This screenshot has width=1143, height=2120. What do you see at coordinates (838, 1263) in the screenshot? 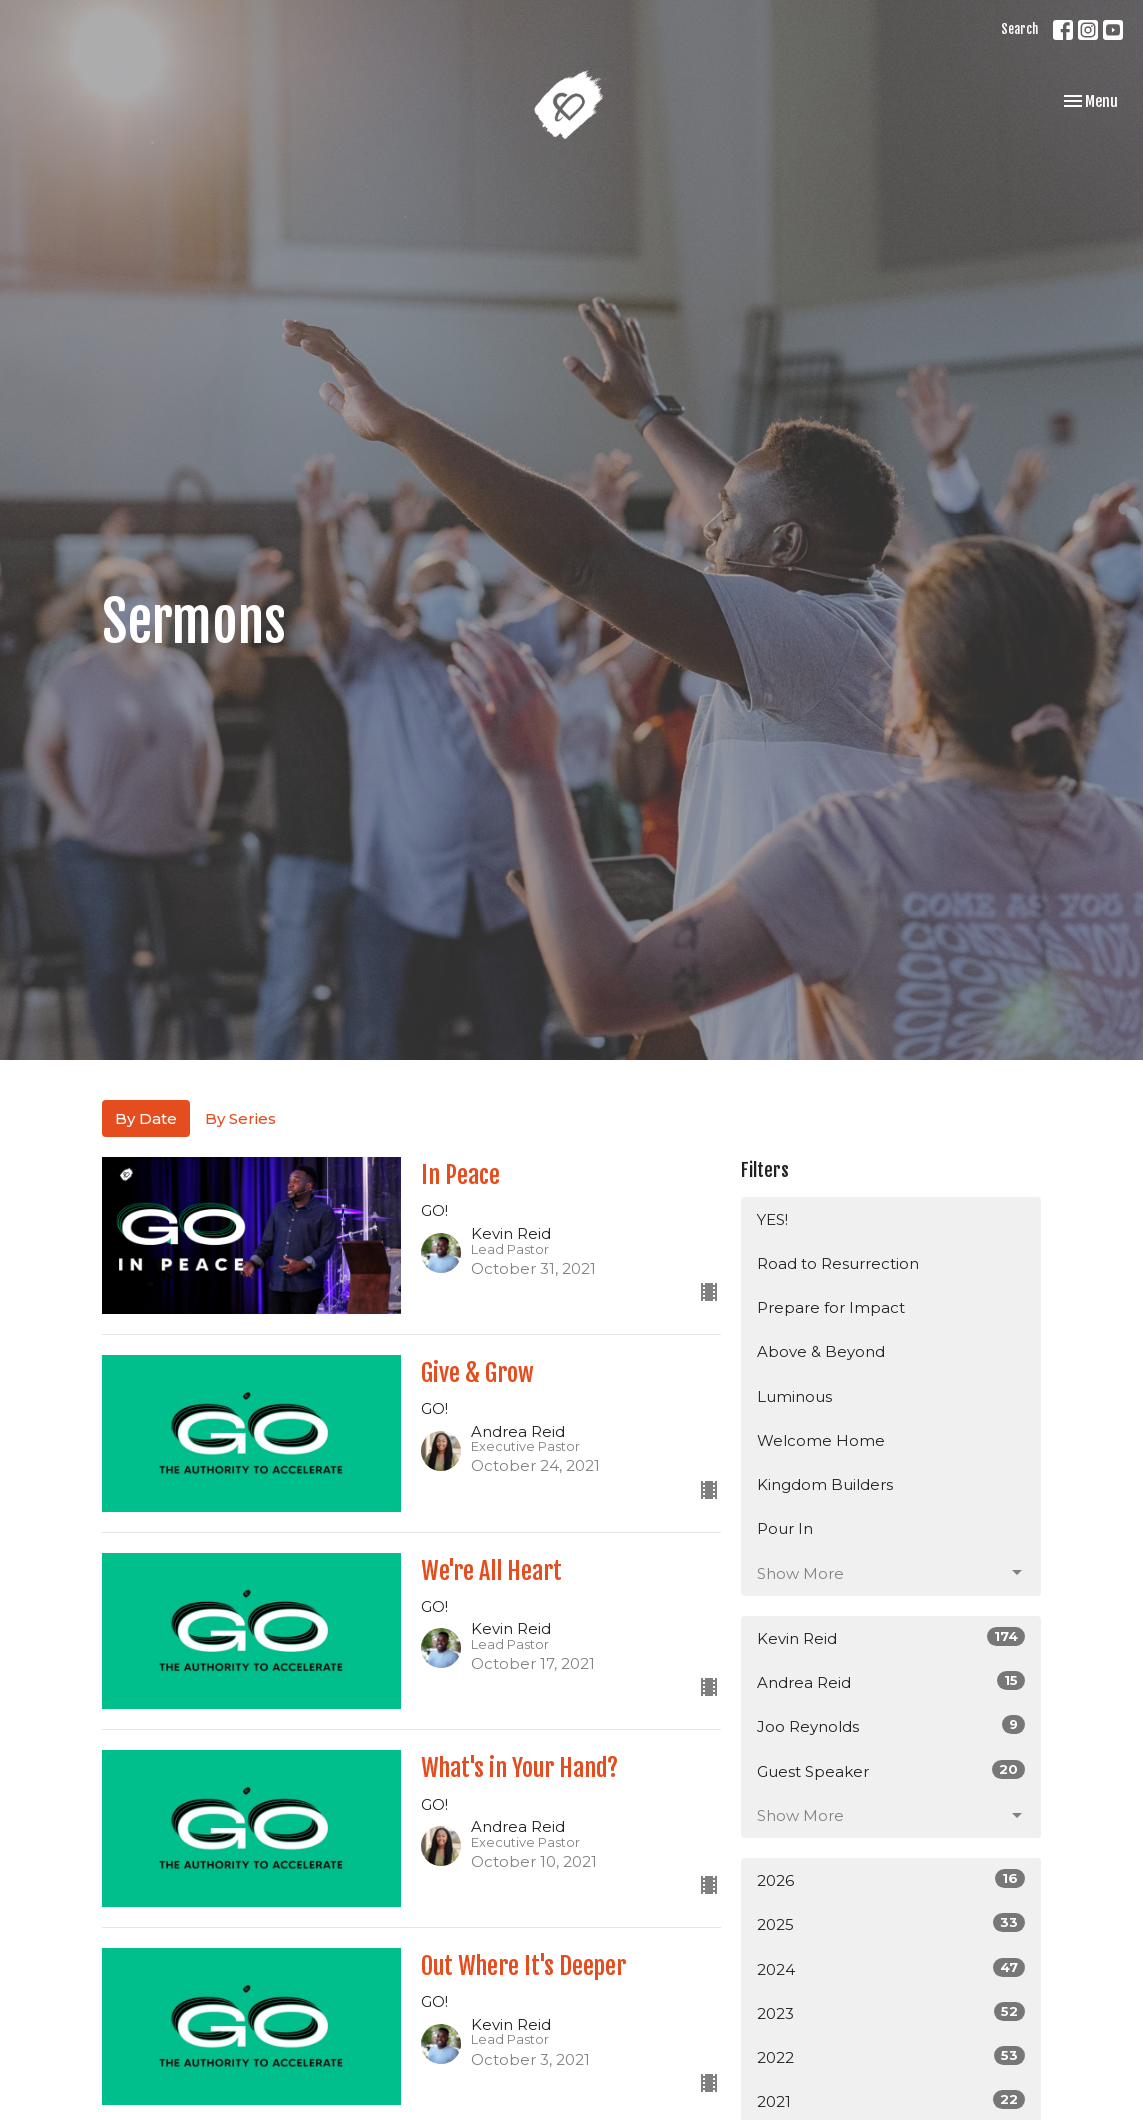
I see `Road to Resurrection` at bounding box center [838, 1263].